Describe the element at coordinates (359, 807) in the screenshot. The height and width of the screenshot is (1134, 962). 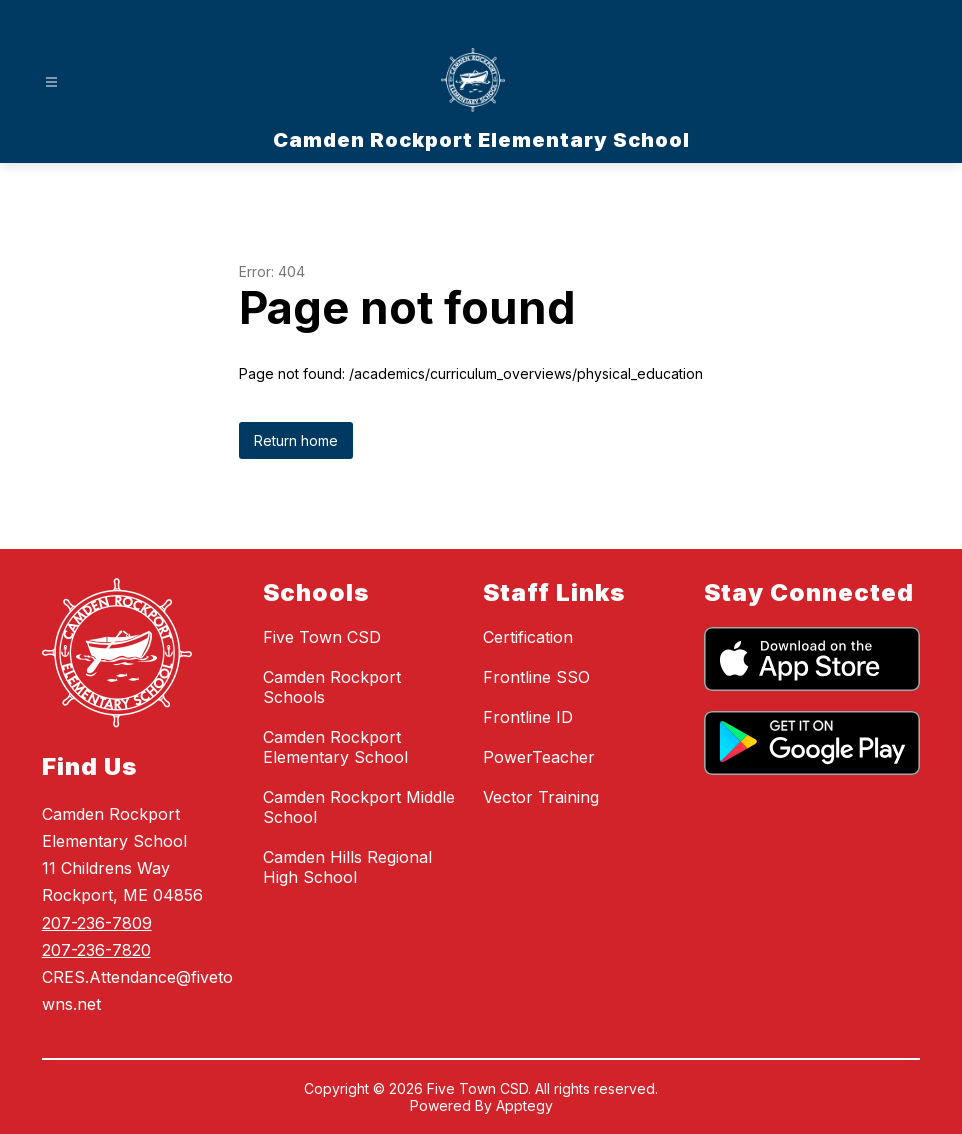
I see `Camden Rockport Middle School` at that location.